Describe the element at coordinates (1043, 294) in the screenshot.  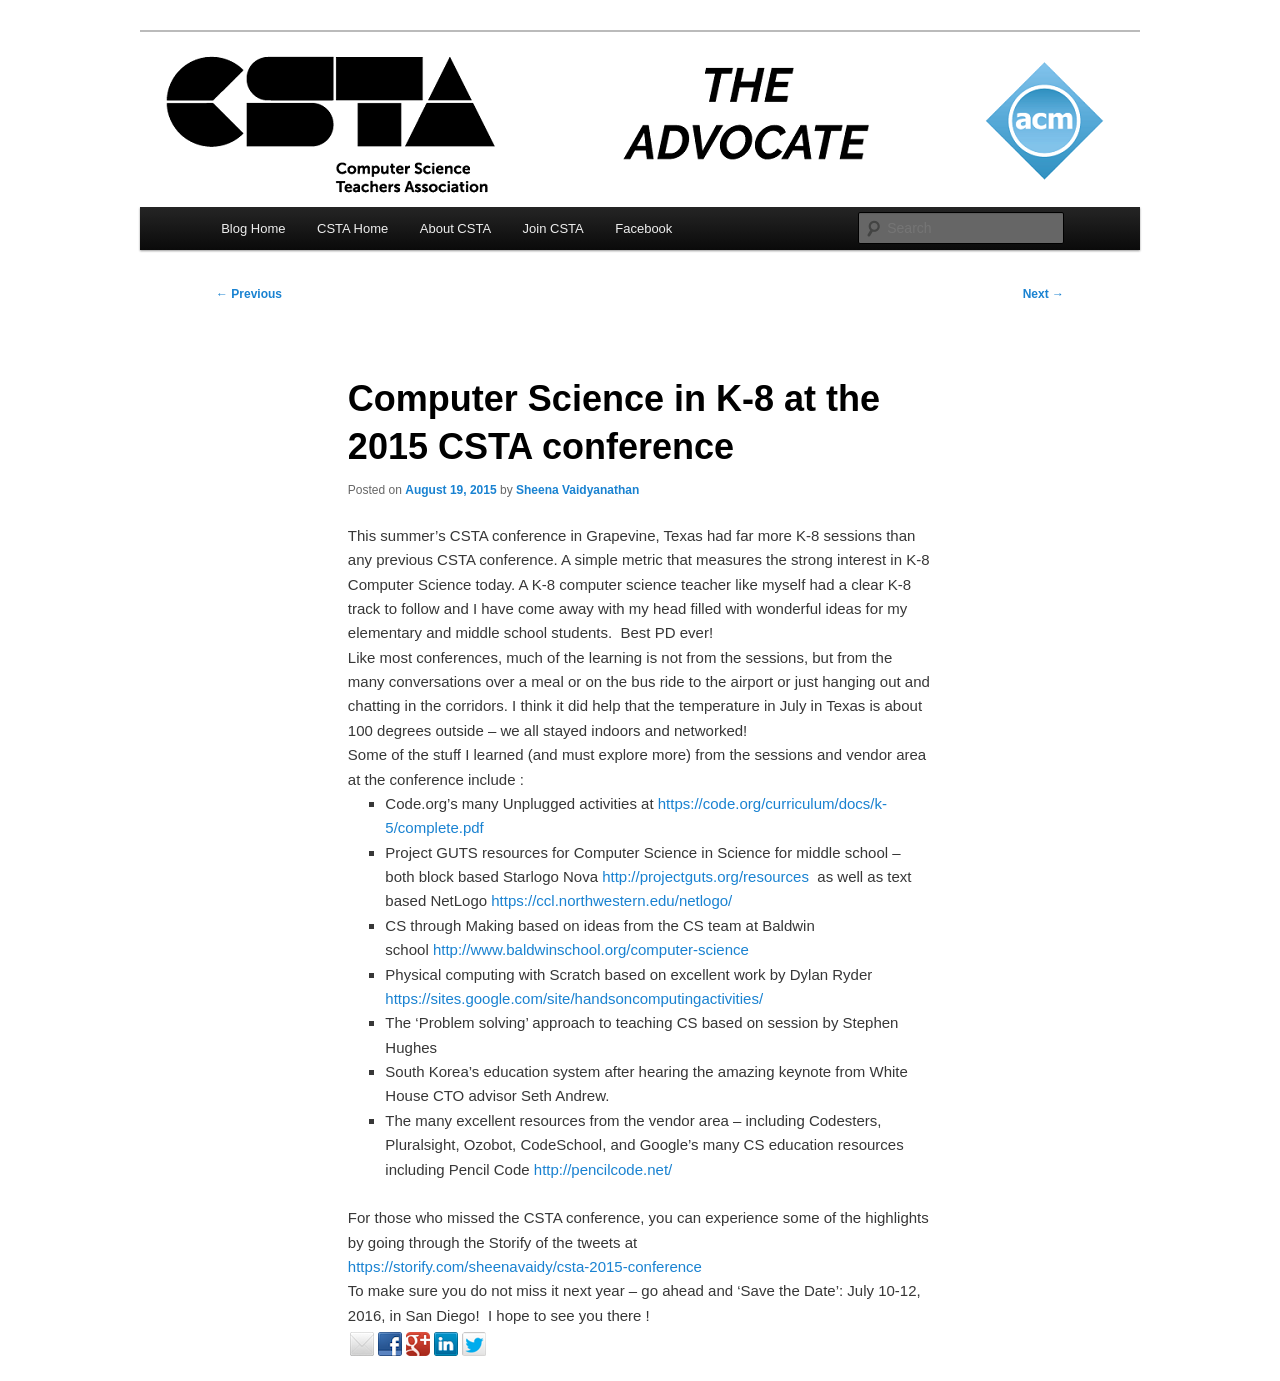
I see `Next` at that location.